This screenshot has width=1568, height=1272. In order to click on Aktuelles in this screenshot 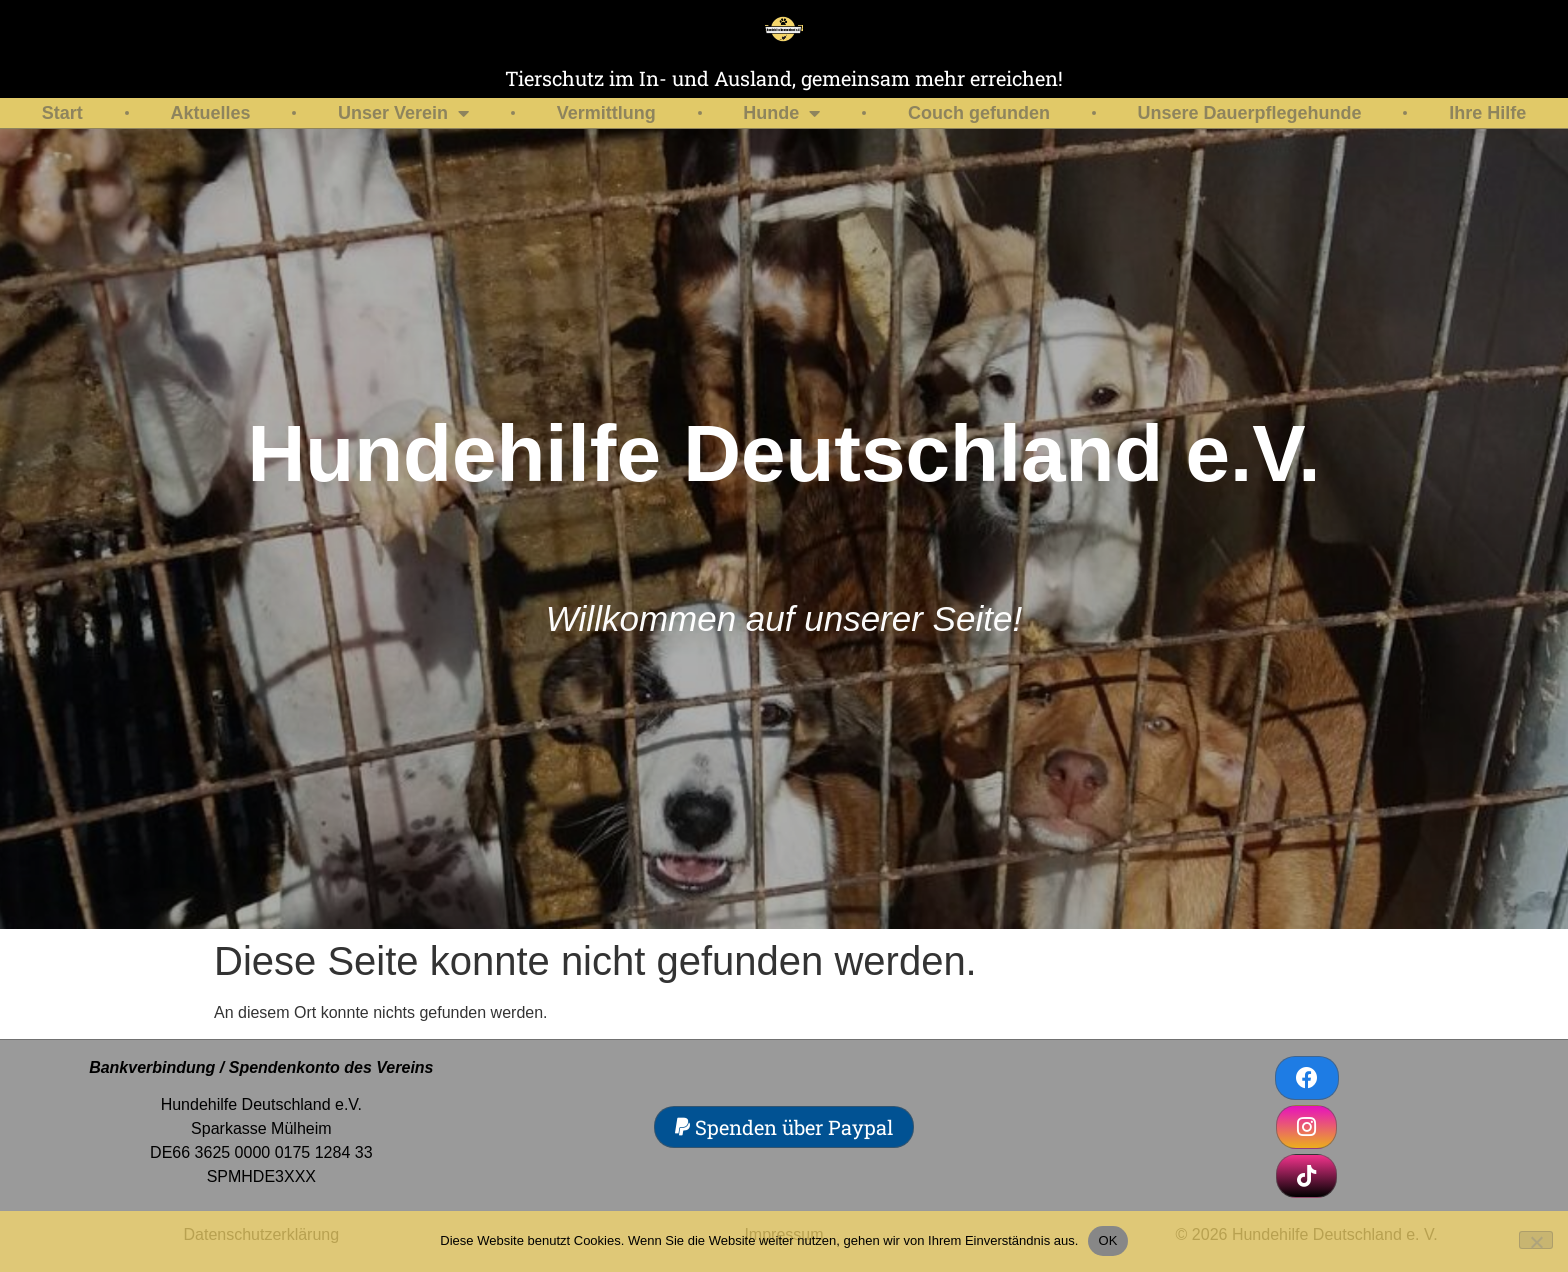, I will do `click(210, 113)`.